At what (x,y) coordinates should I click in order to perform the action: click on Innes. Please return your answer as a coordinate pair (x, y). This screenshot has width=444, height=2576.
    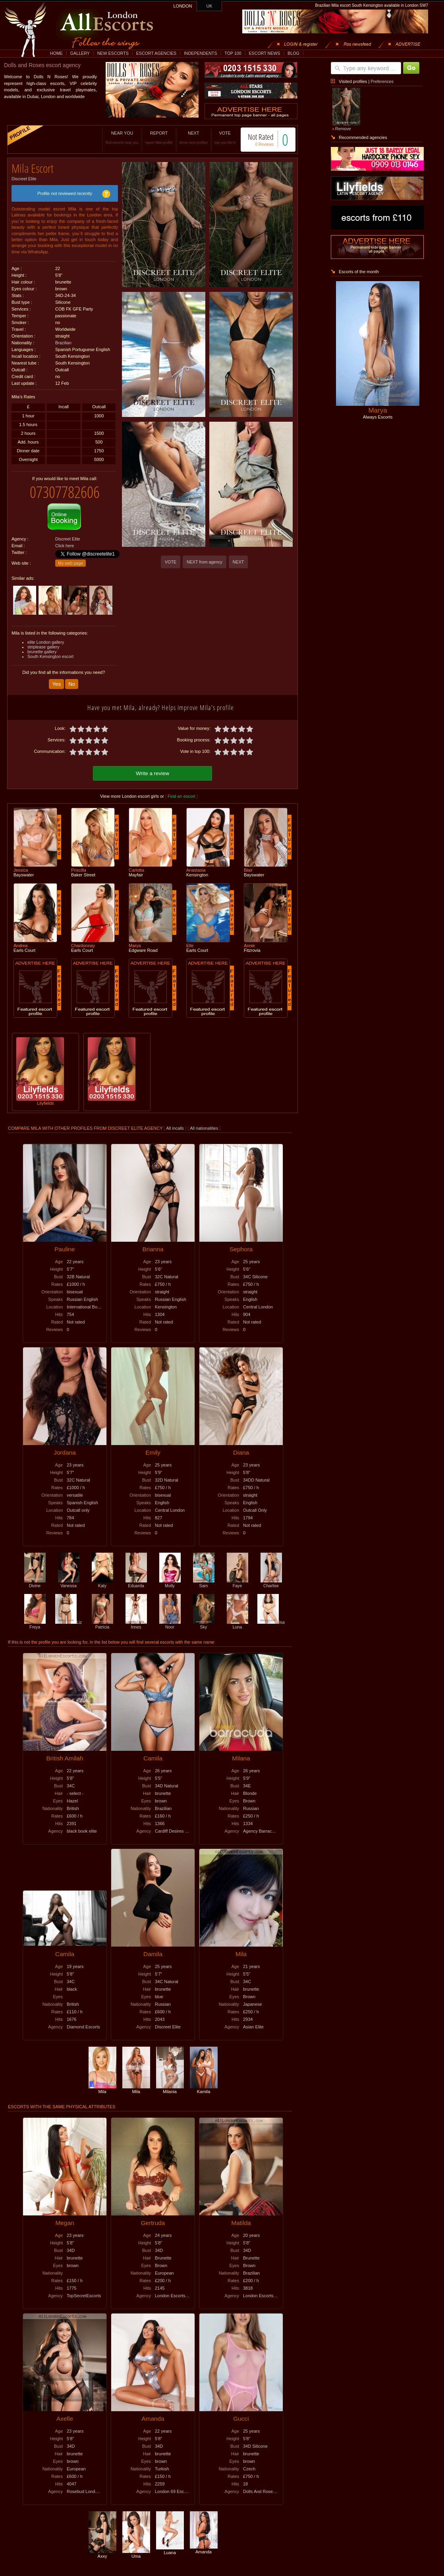
    Looking at the image, I should click on (136, 1617).